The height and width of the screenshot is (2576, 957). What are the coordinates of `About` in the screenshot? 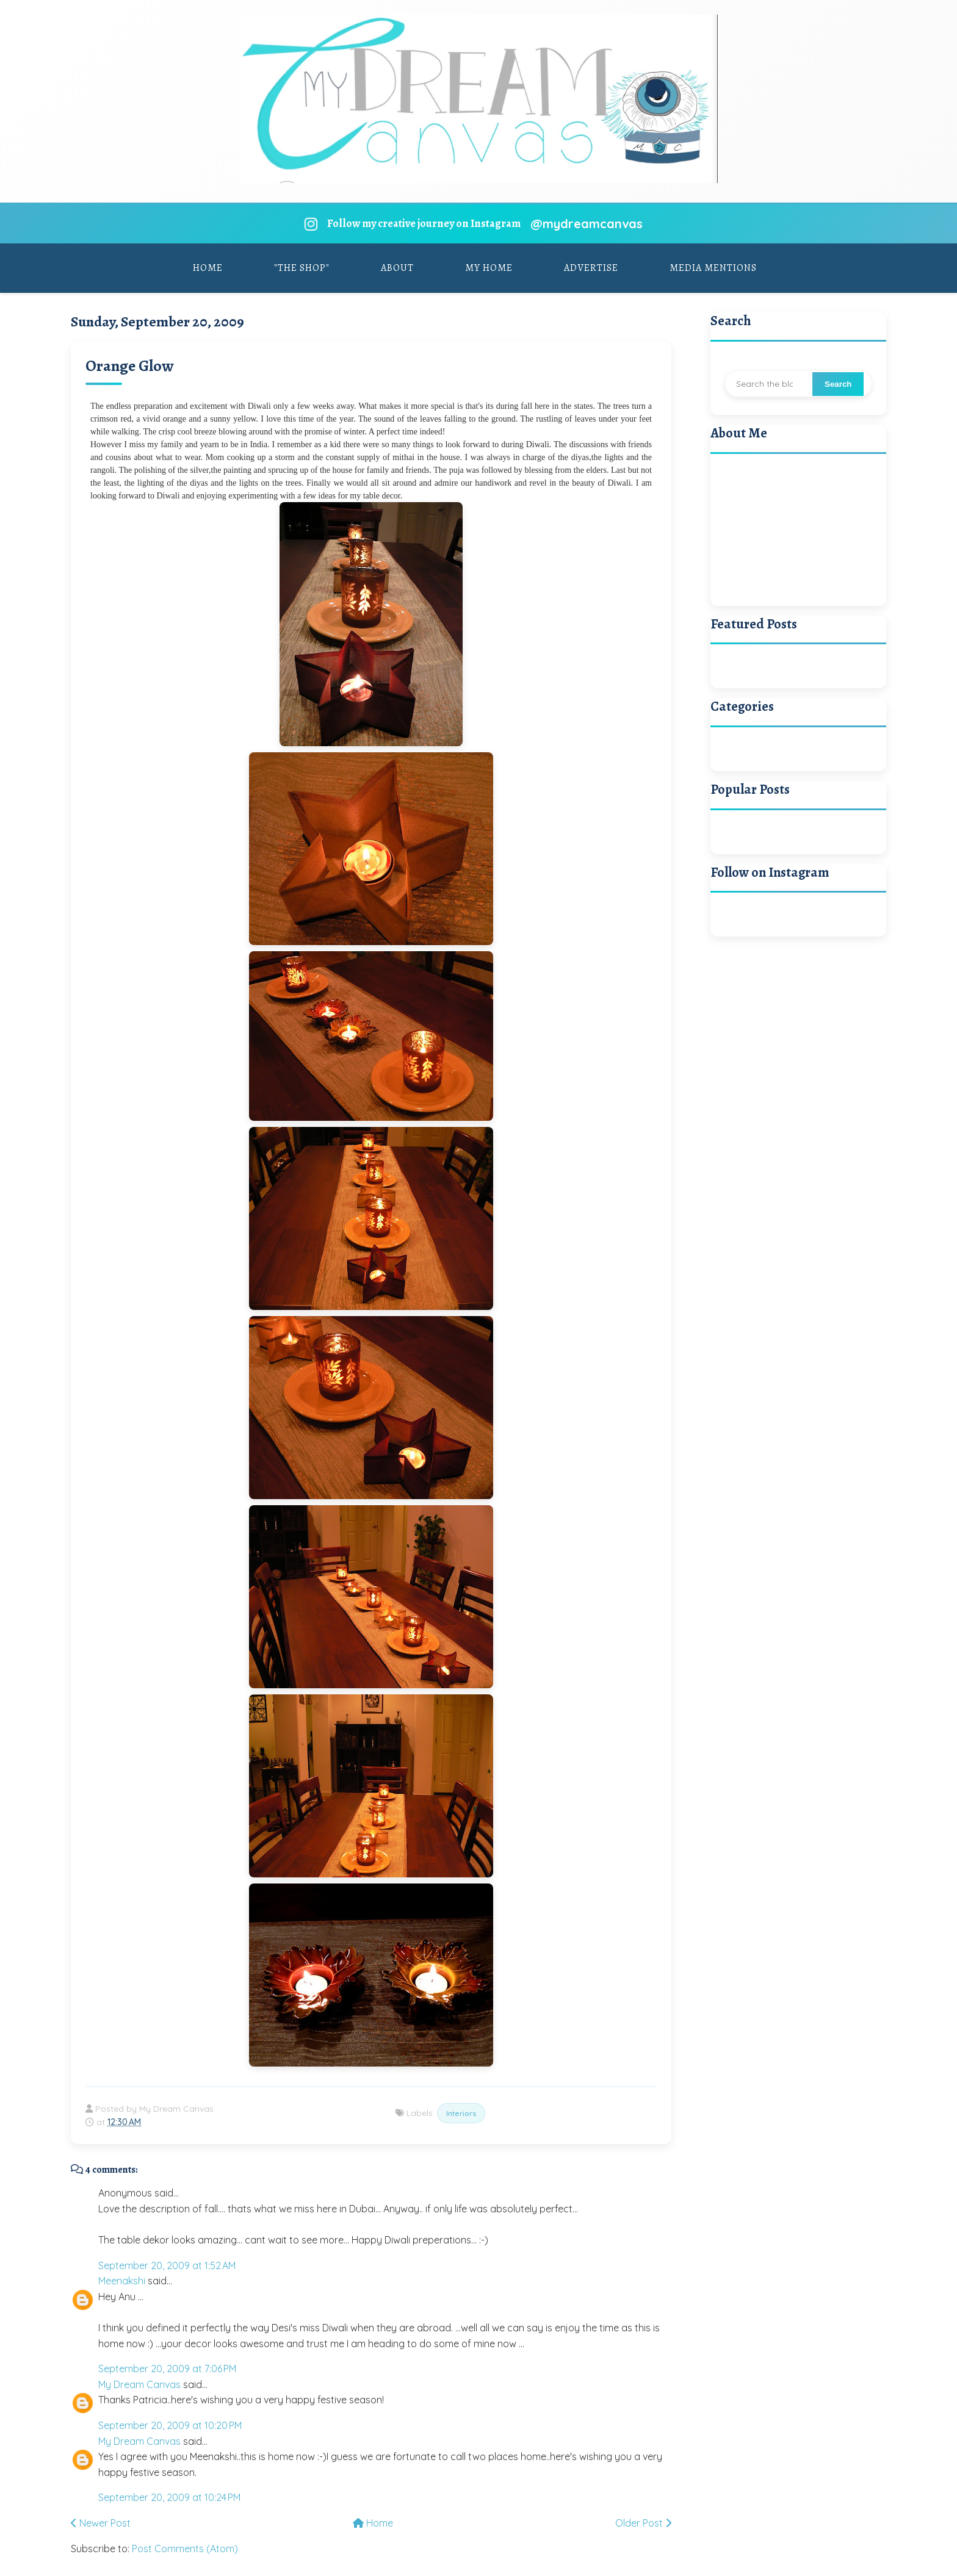 It's located at (397, 268).